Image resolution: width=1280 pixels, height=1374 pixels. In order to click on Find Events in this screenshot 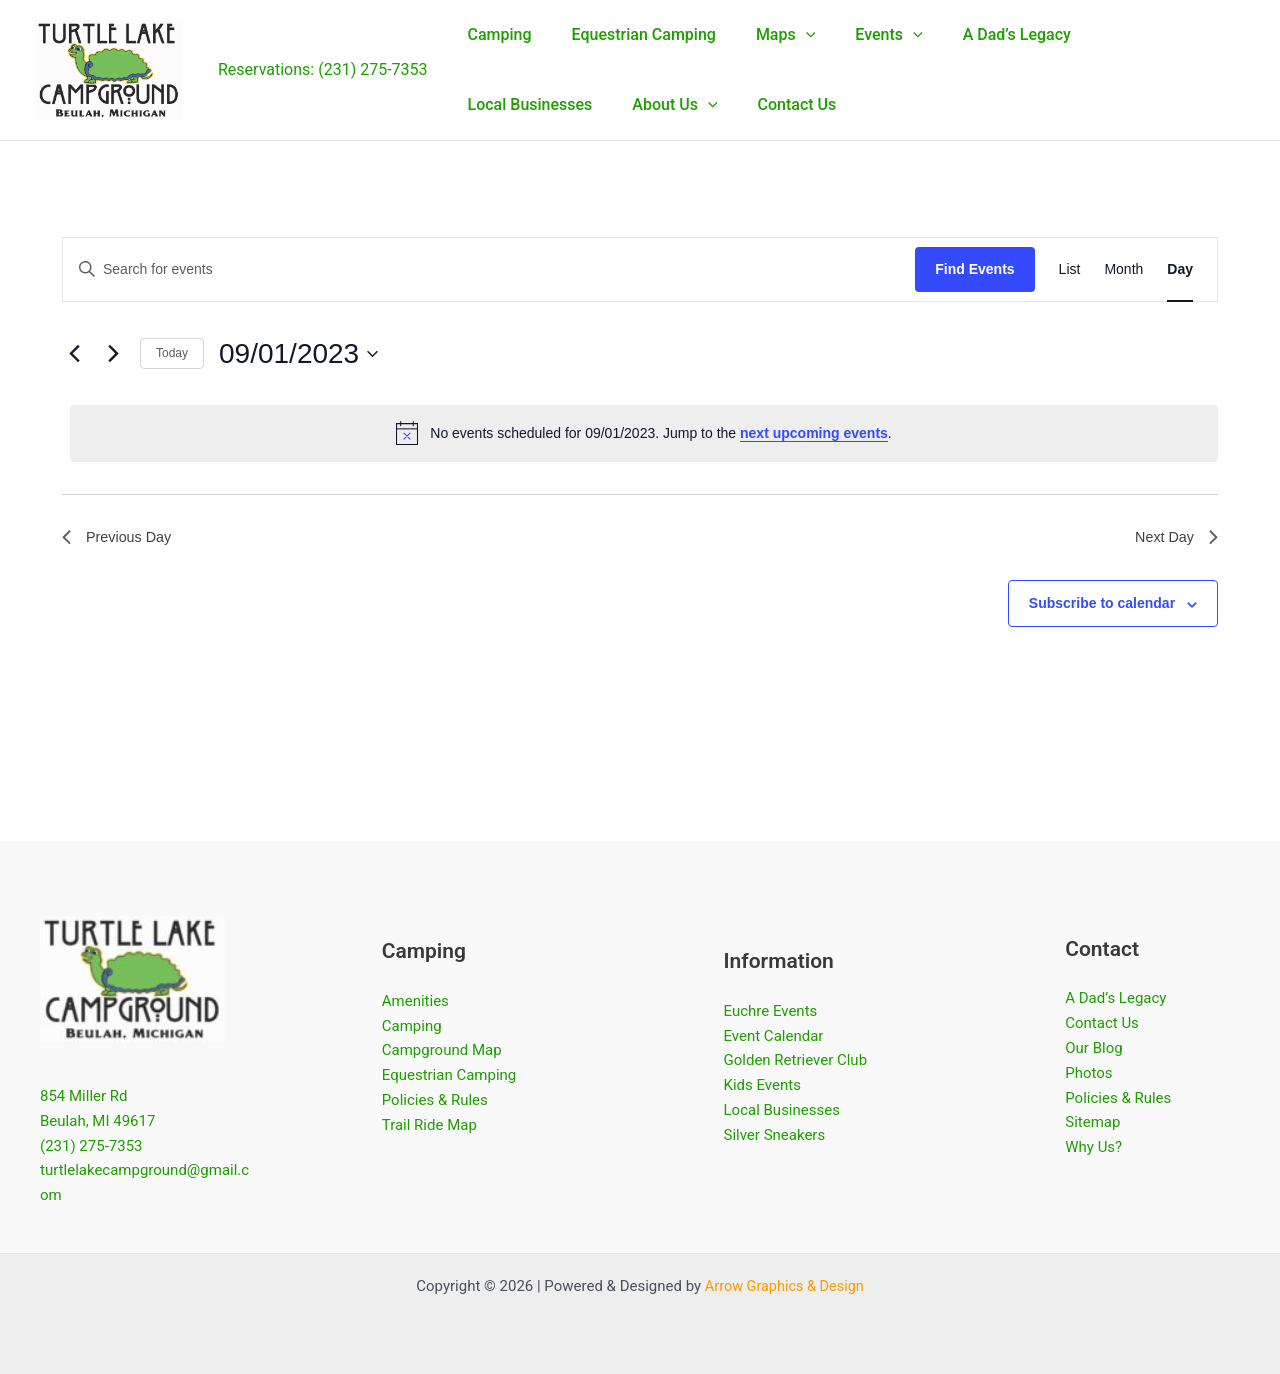, I will do `click(974, 269)`.